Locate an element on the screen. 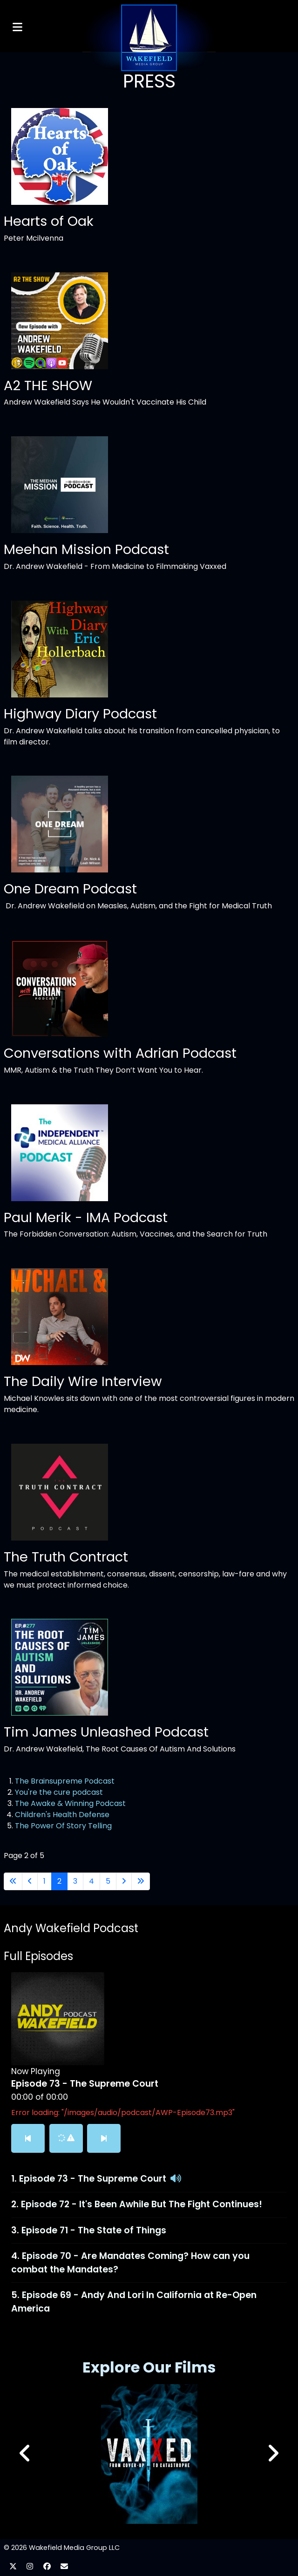  1 [Go to page 1] is located at coordinates (44, 1881).